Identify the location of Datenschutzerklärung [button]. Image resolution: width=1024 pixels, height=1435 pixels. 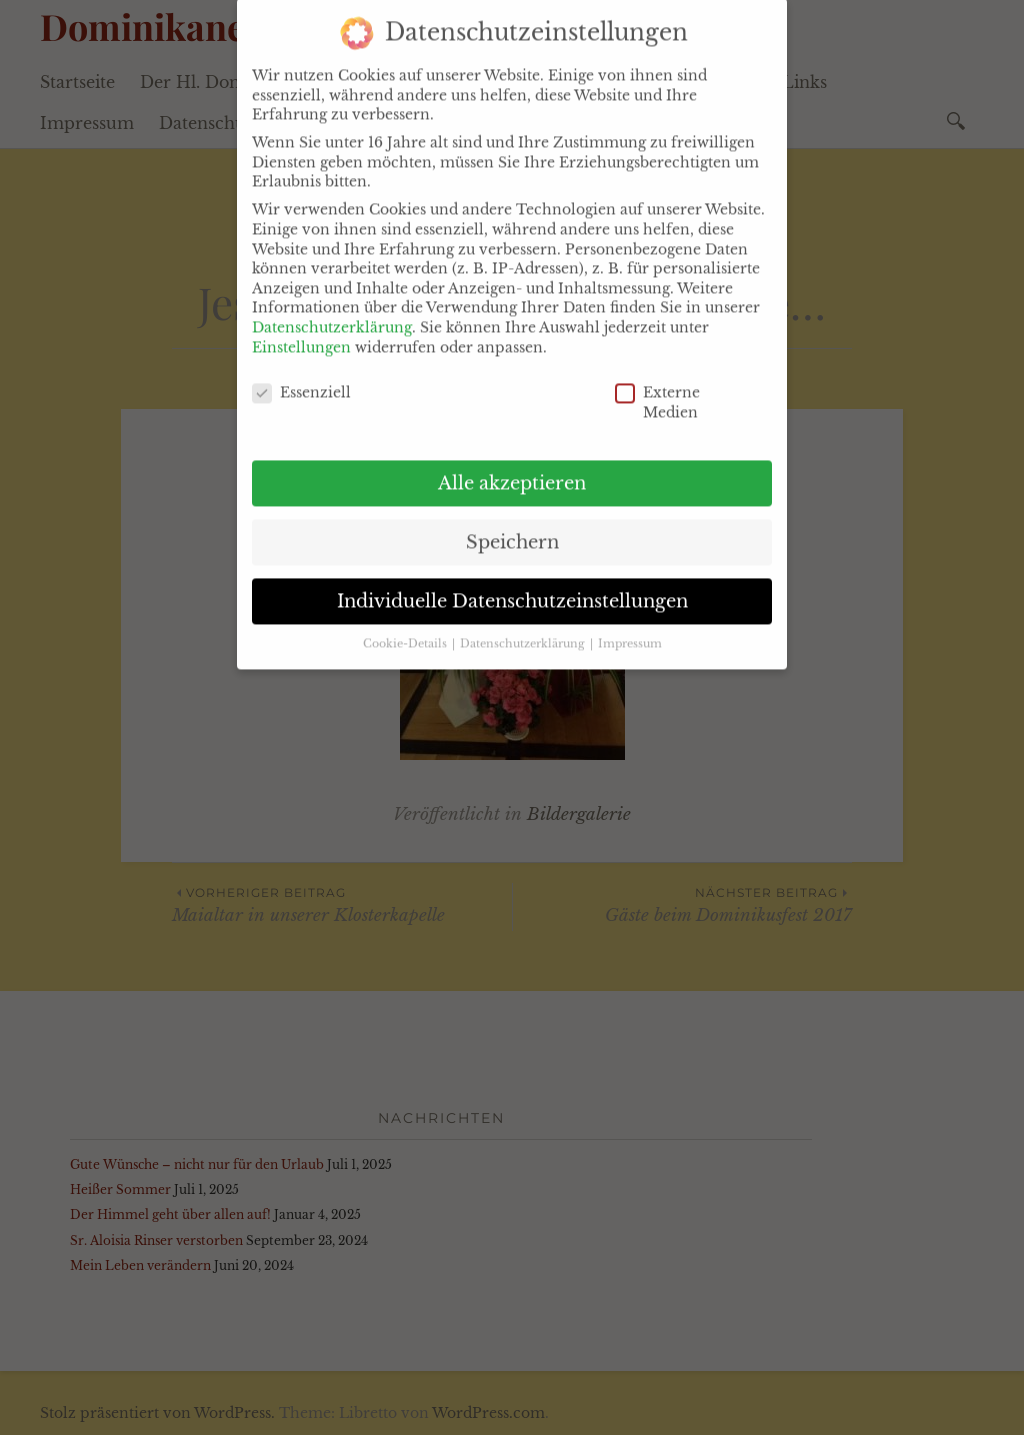
(524, 623).